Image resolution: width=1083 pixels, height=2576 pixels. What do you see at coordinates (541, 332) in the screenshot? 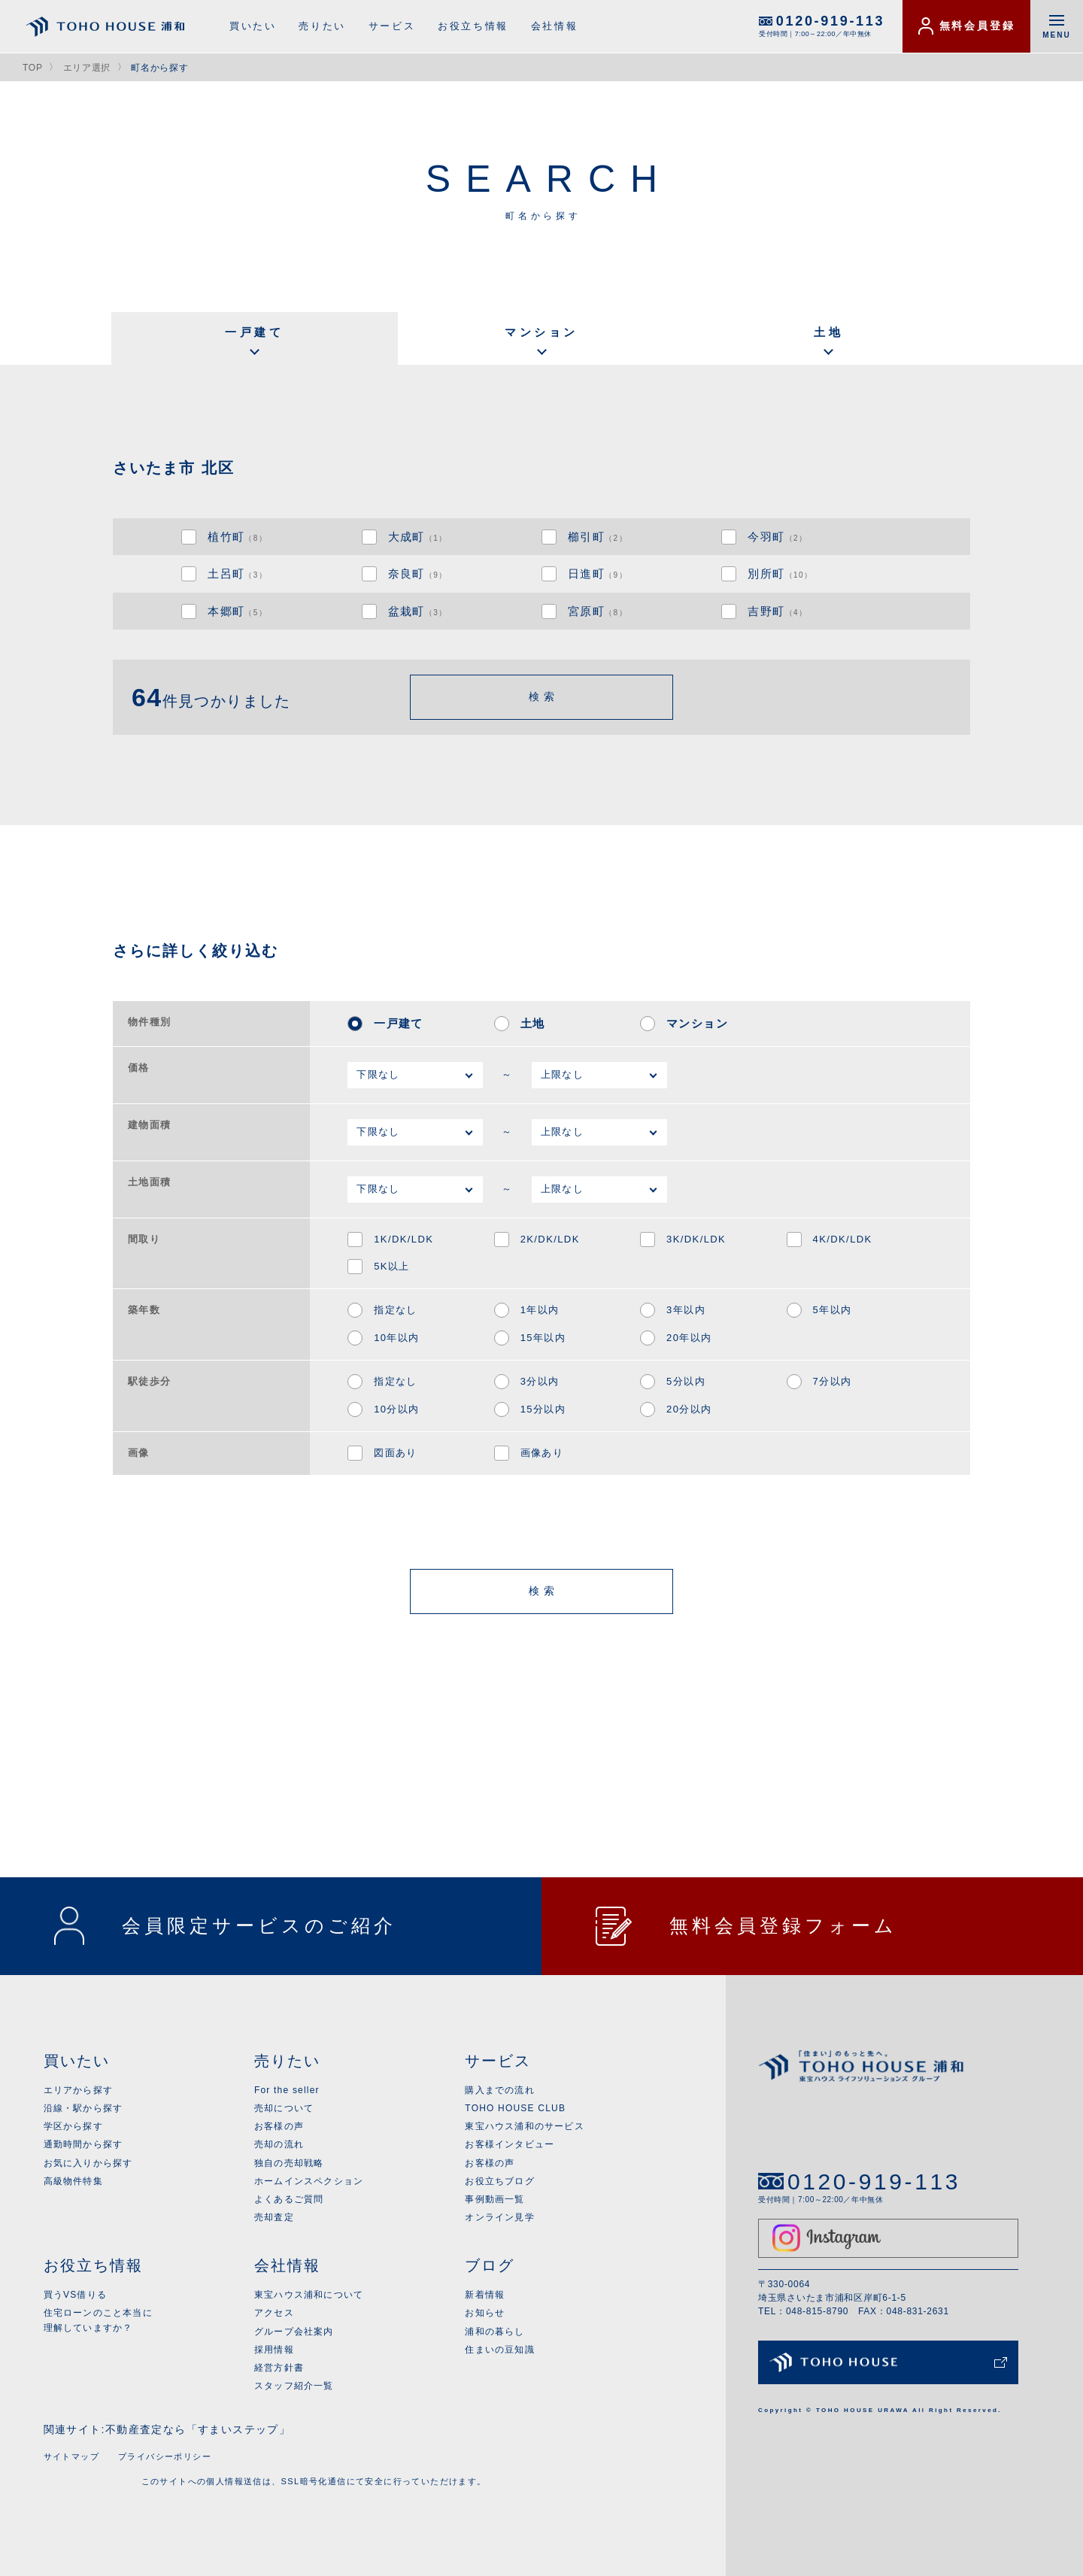
I see `マンション` at bounding box center [541, 332].